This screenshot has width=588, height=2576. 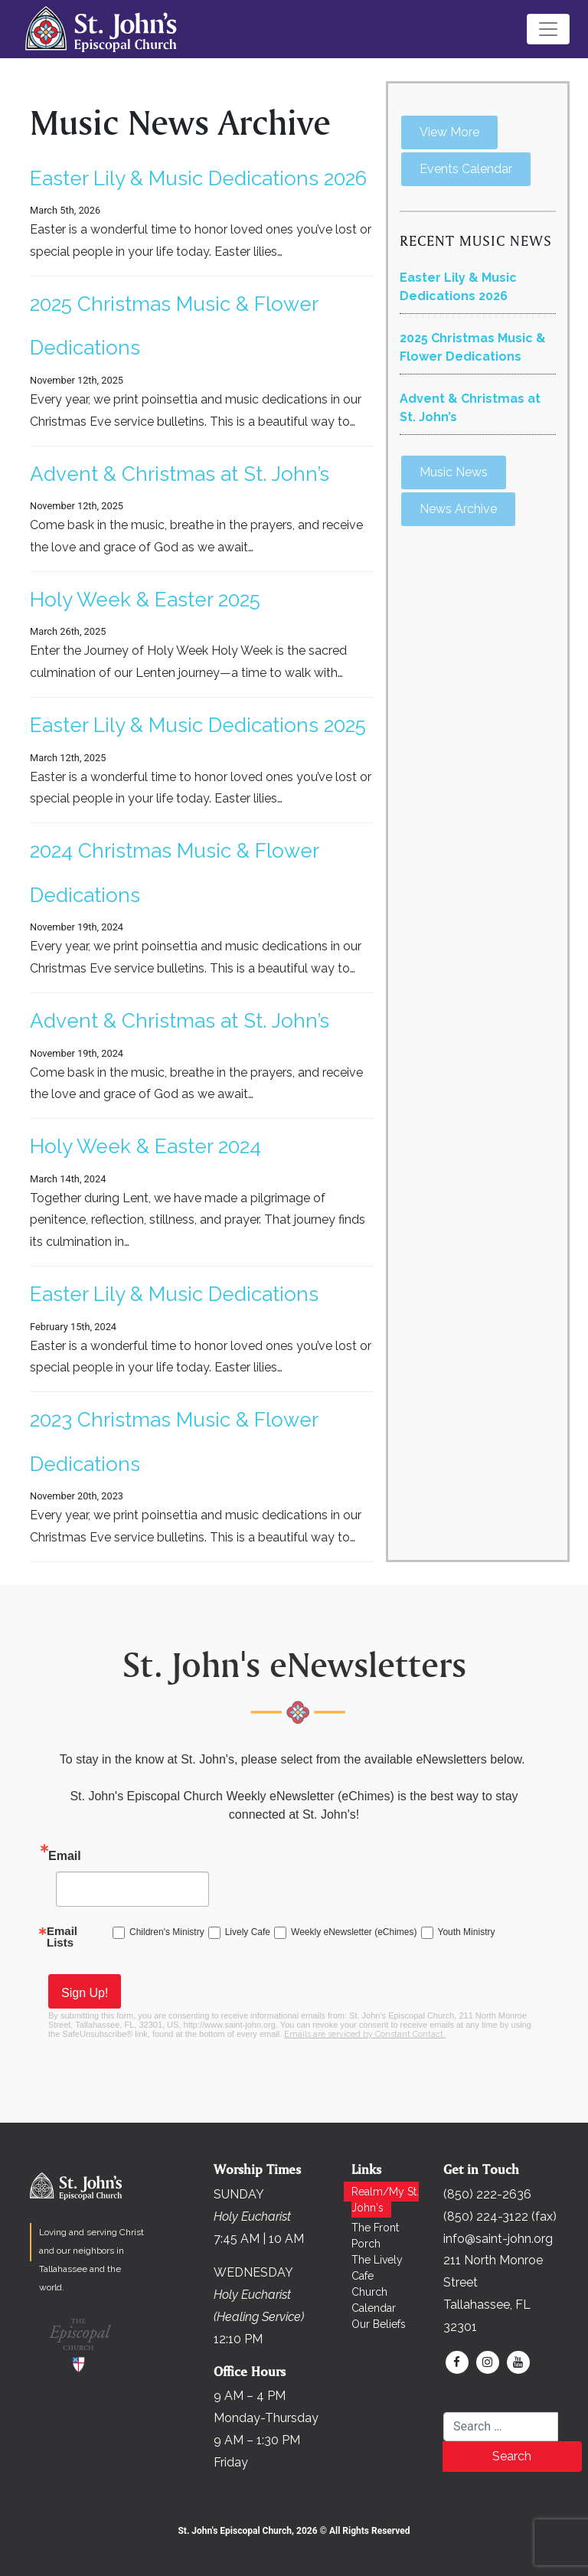 What do you see at coordinates (64, 1855) in the screenshot?
I see `Email` at bounding box center [64, 1855].